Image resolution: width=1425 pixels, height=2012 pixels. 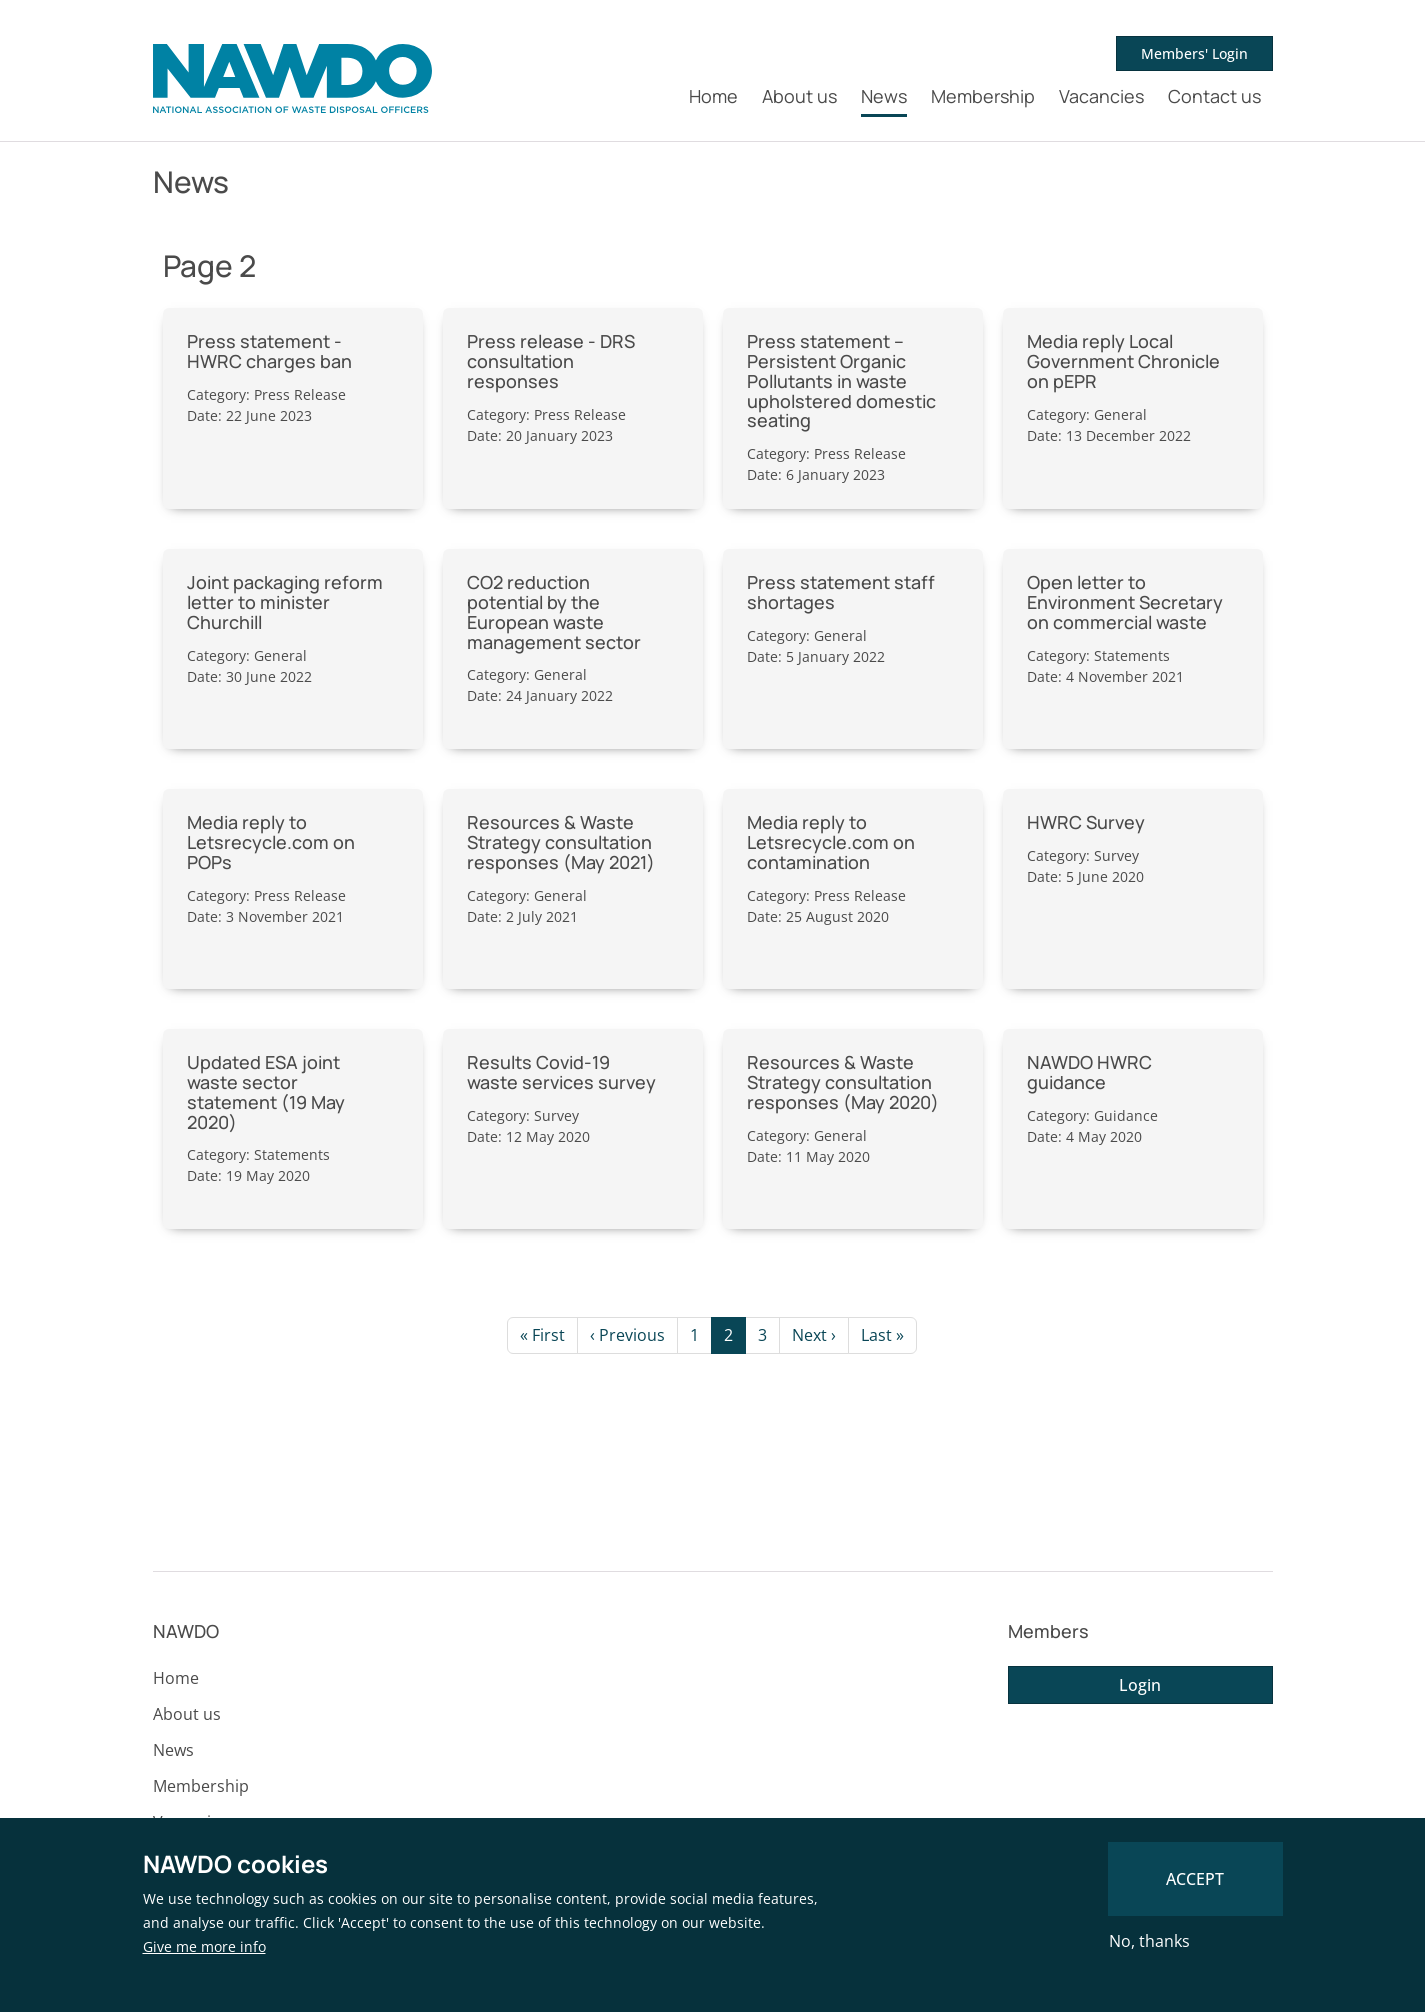 What do you see at coordinates (983, 96) in the screenshot?
I see `Membership` at bounding box center [983, 96].